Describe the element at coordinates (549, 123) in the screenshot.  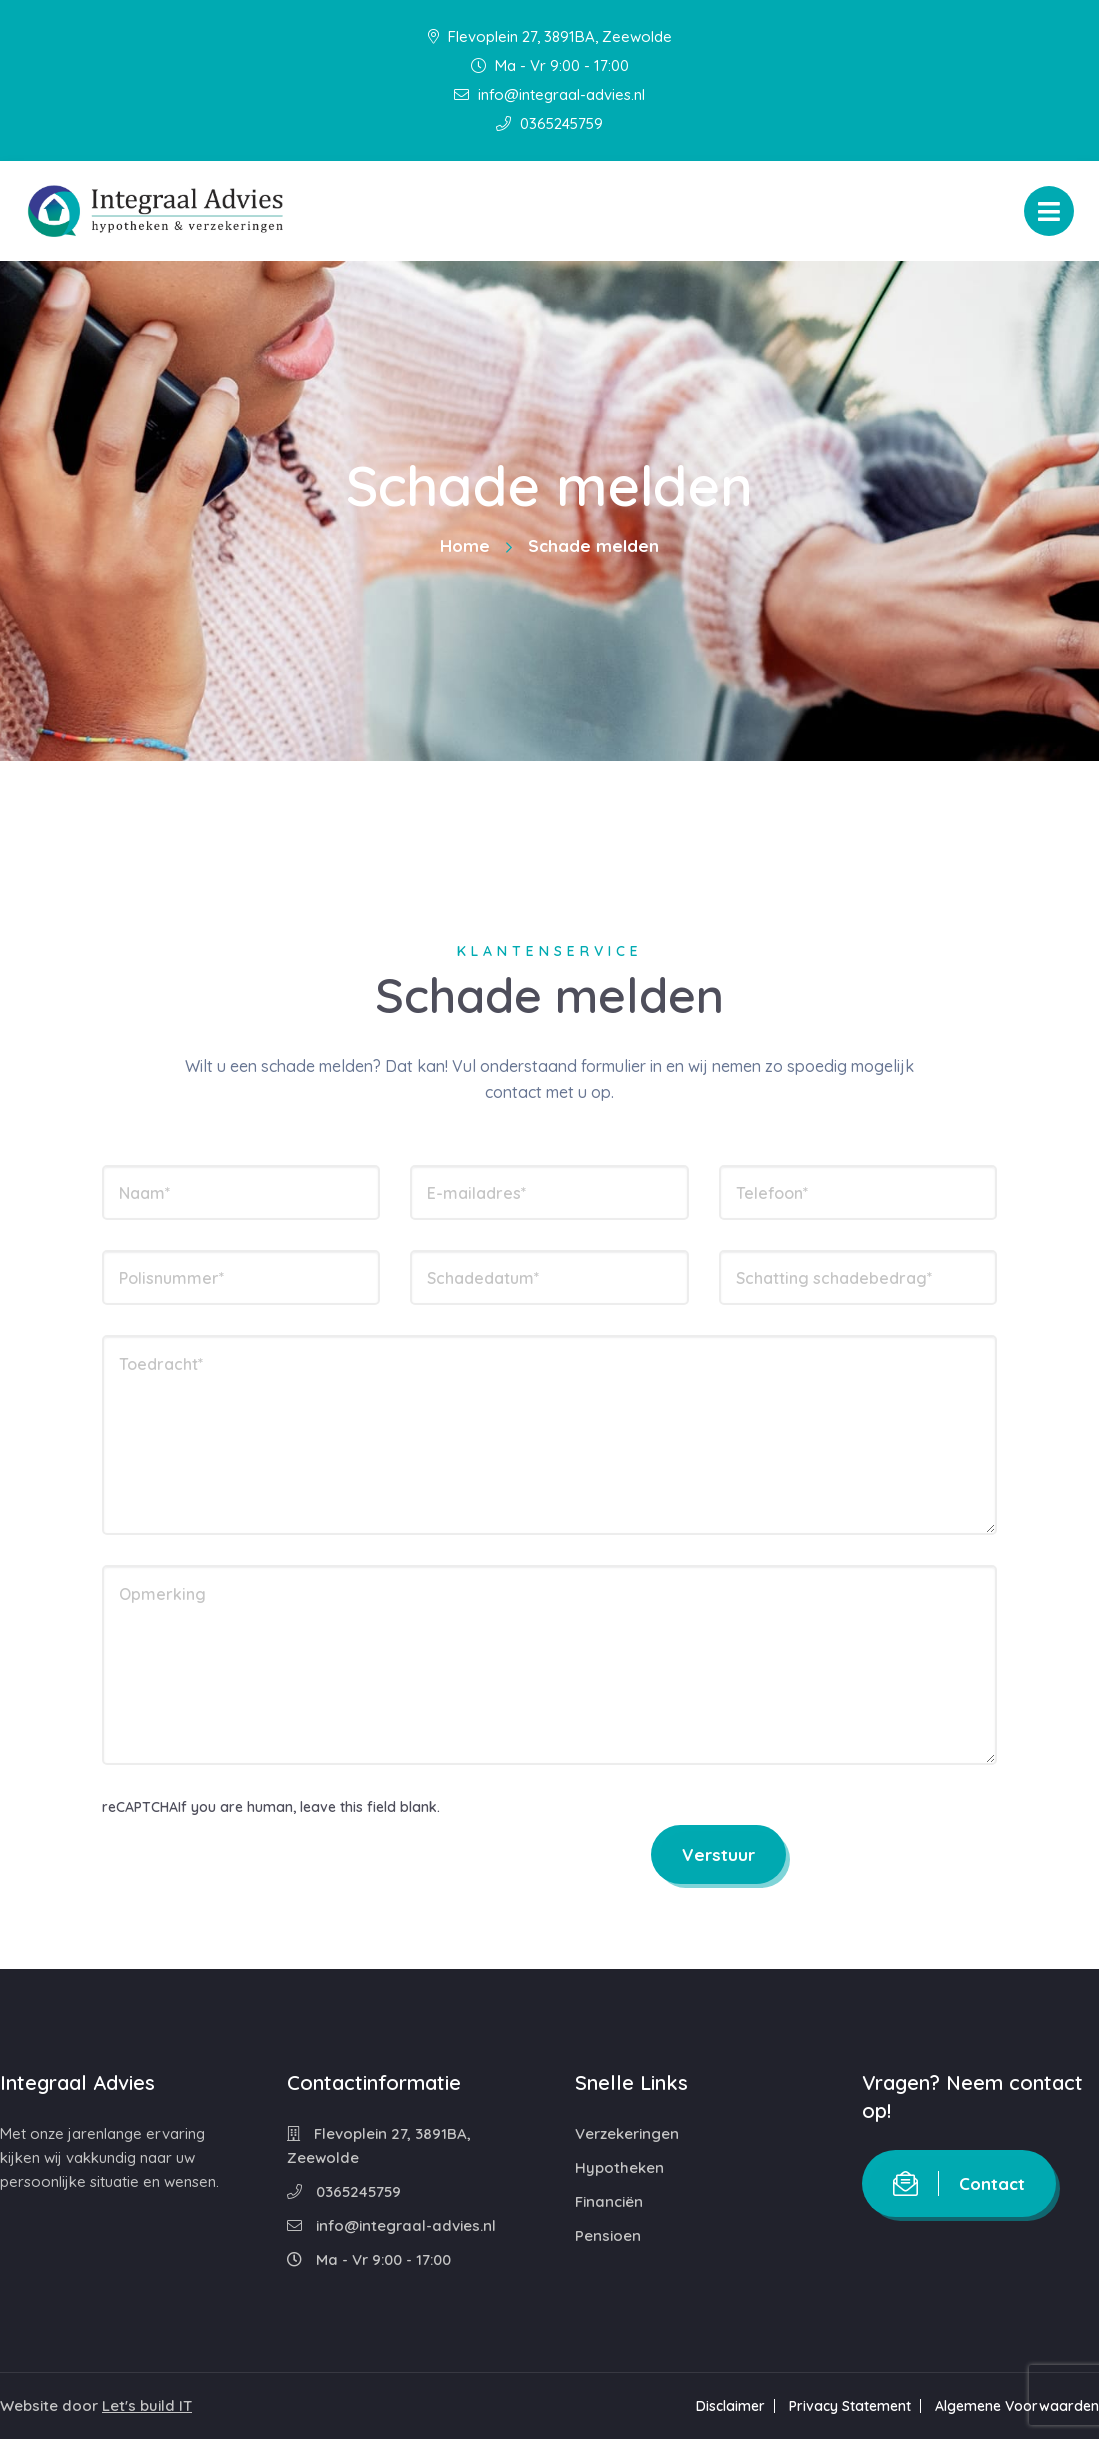
I see `0365245759` at that location.